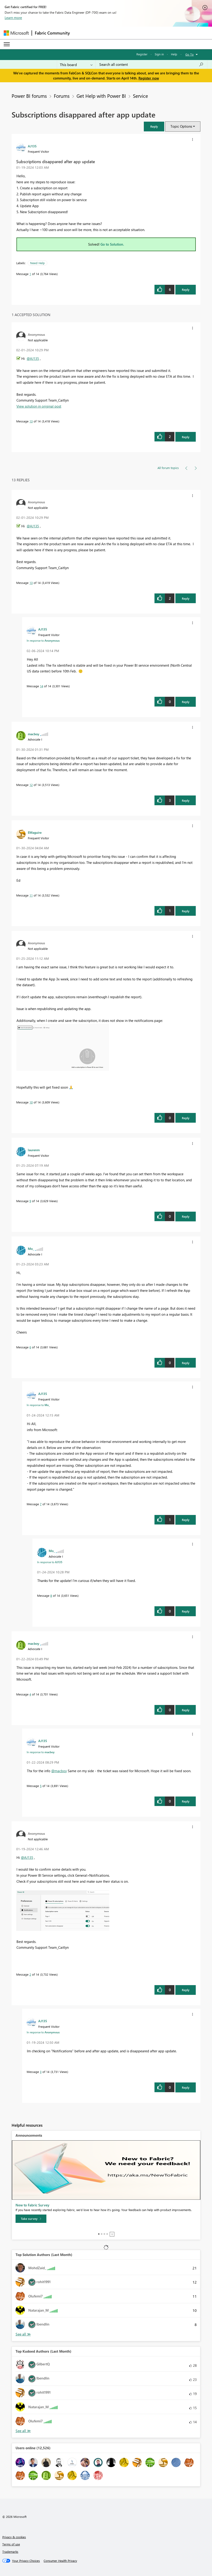 This screenshot has height=2576, width=212. I want to click on Fabric Community [Navigates to Fabric Community Home page], so click(52, 33).